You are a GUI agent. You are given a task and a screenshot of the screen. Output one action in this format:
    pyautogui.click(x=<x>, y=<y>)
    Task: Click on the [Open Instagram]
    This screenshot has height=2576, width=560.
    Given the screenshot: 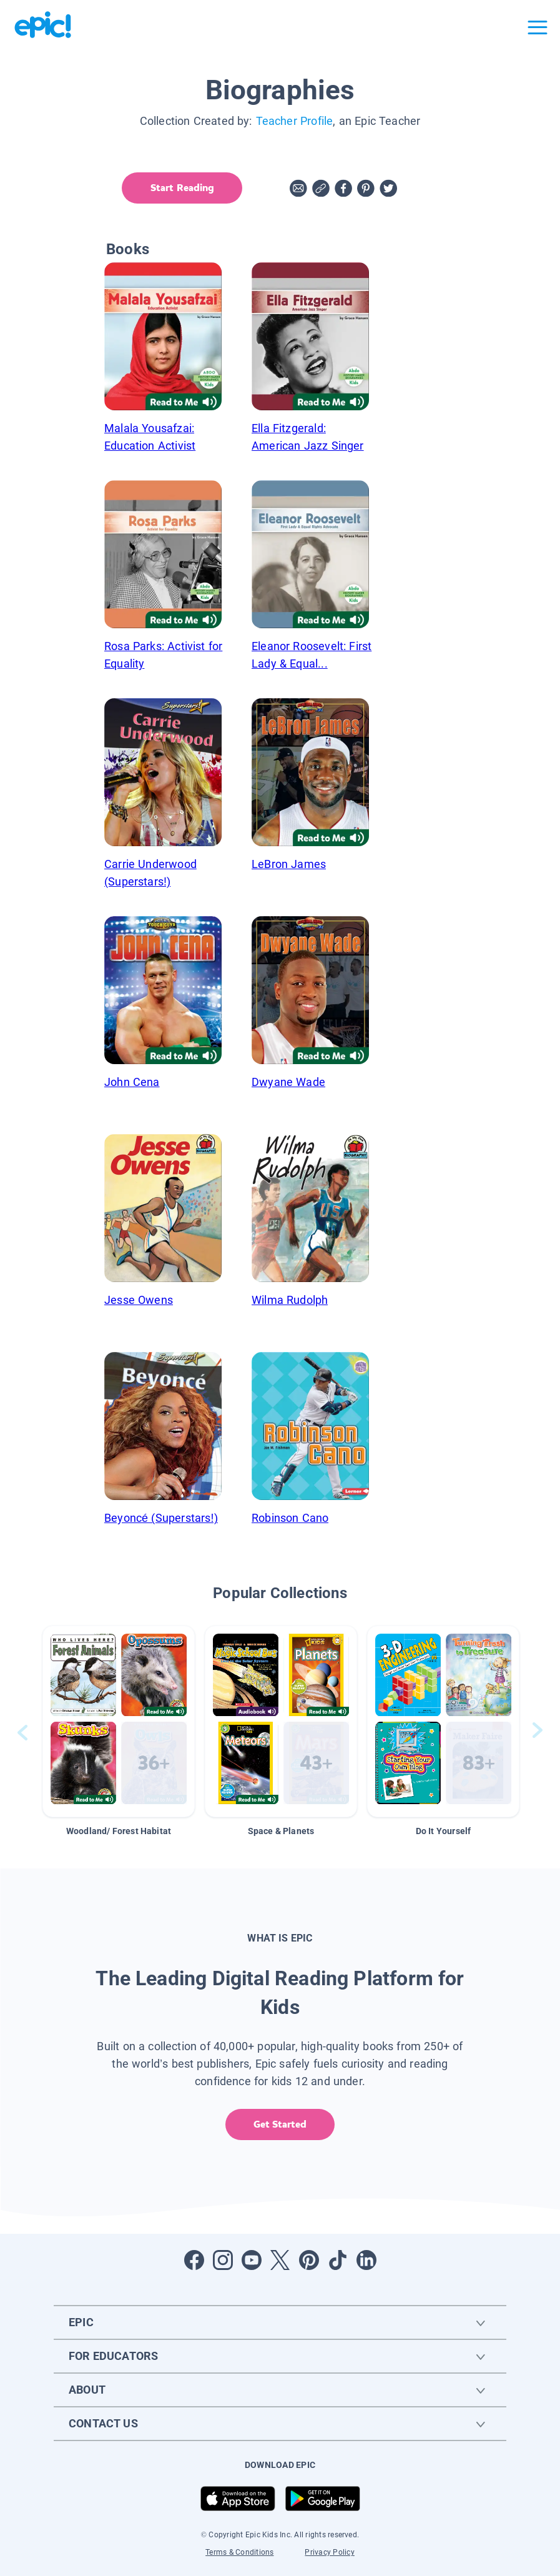 What is the action you would take?
    pyautogui.click(x=223, y=2260)
    